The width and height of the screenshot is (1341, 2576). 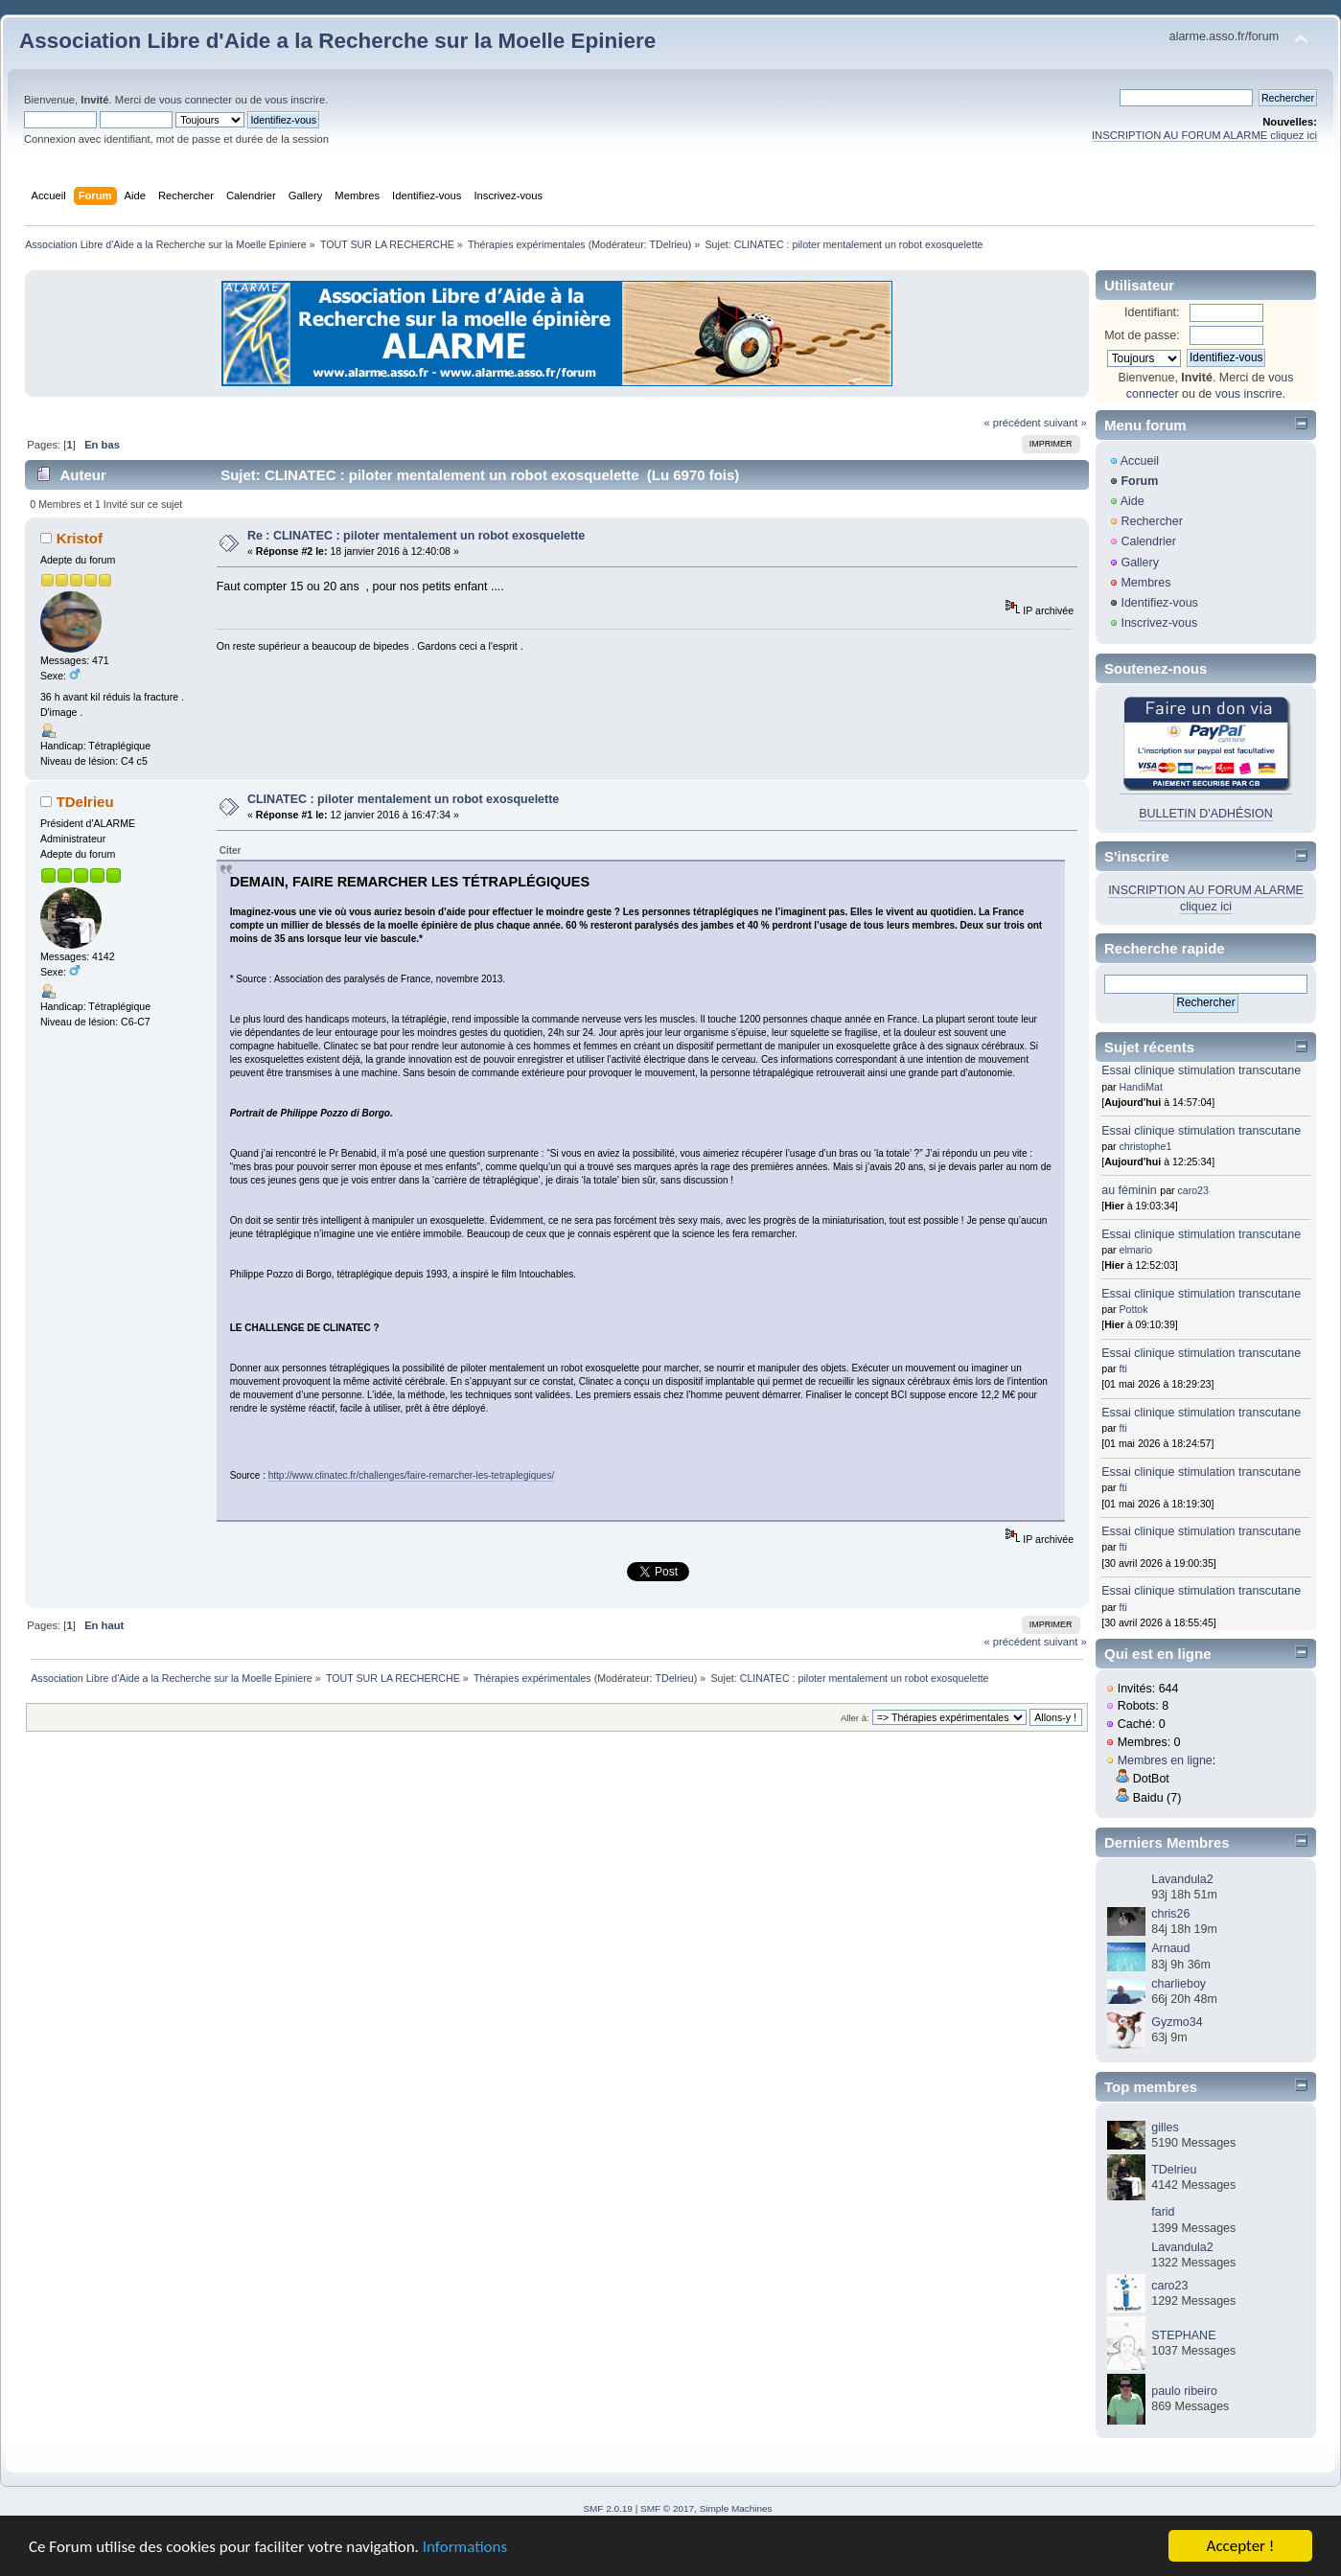 I want to click on vous inscrire, so click(x=295, y=99).